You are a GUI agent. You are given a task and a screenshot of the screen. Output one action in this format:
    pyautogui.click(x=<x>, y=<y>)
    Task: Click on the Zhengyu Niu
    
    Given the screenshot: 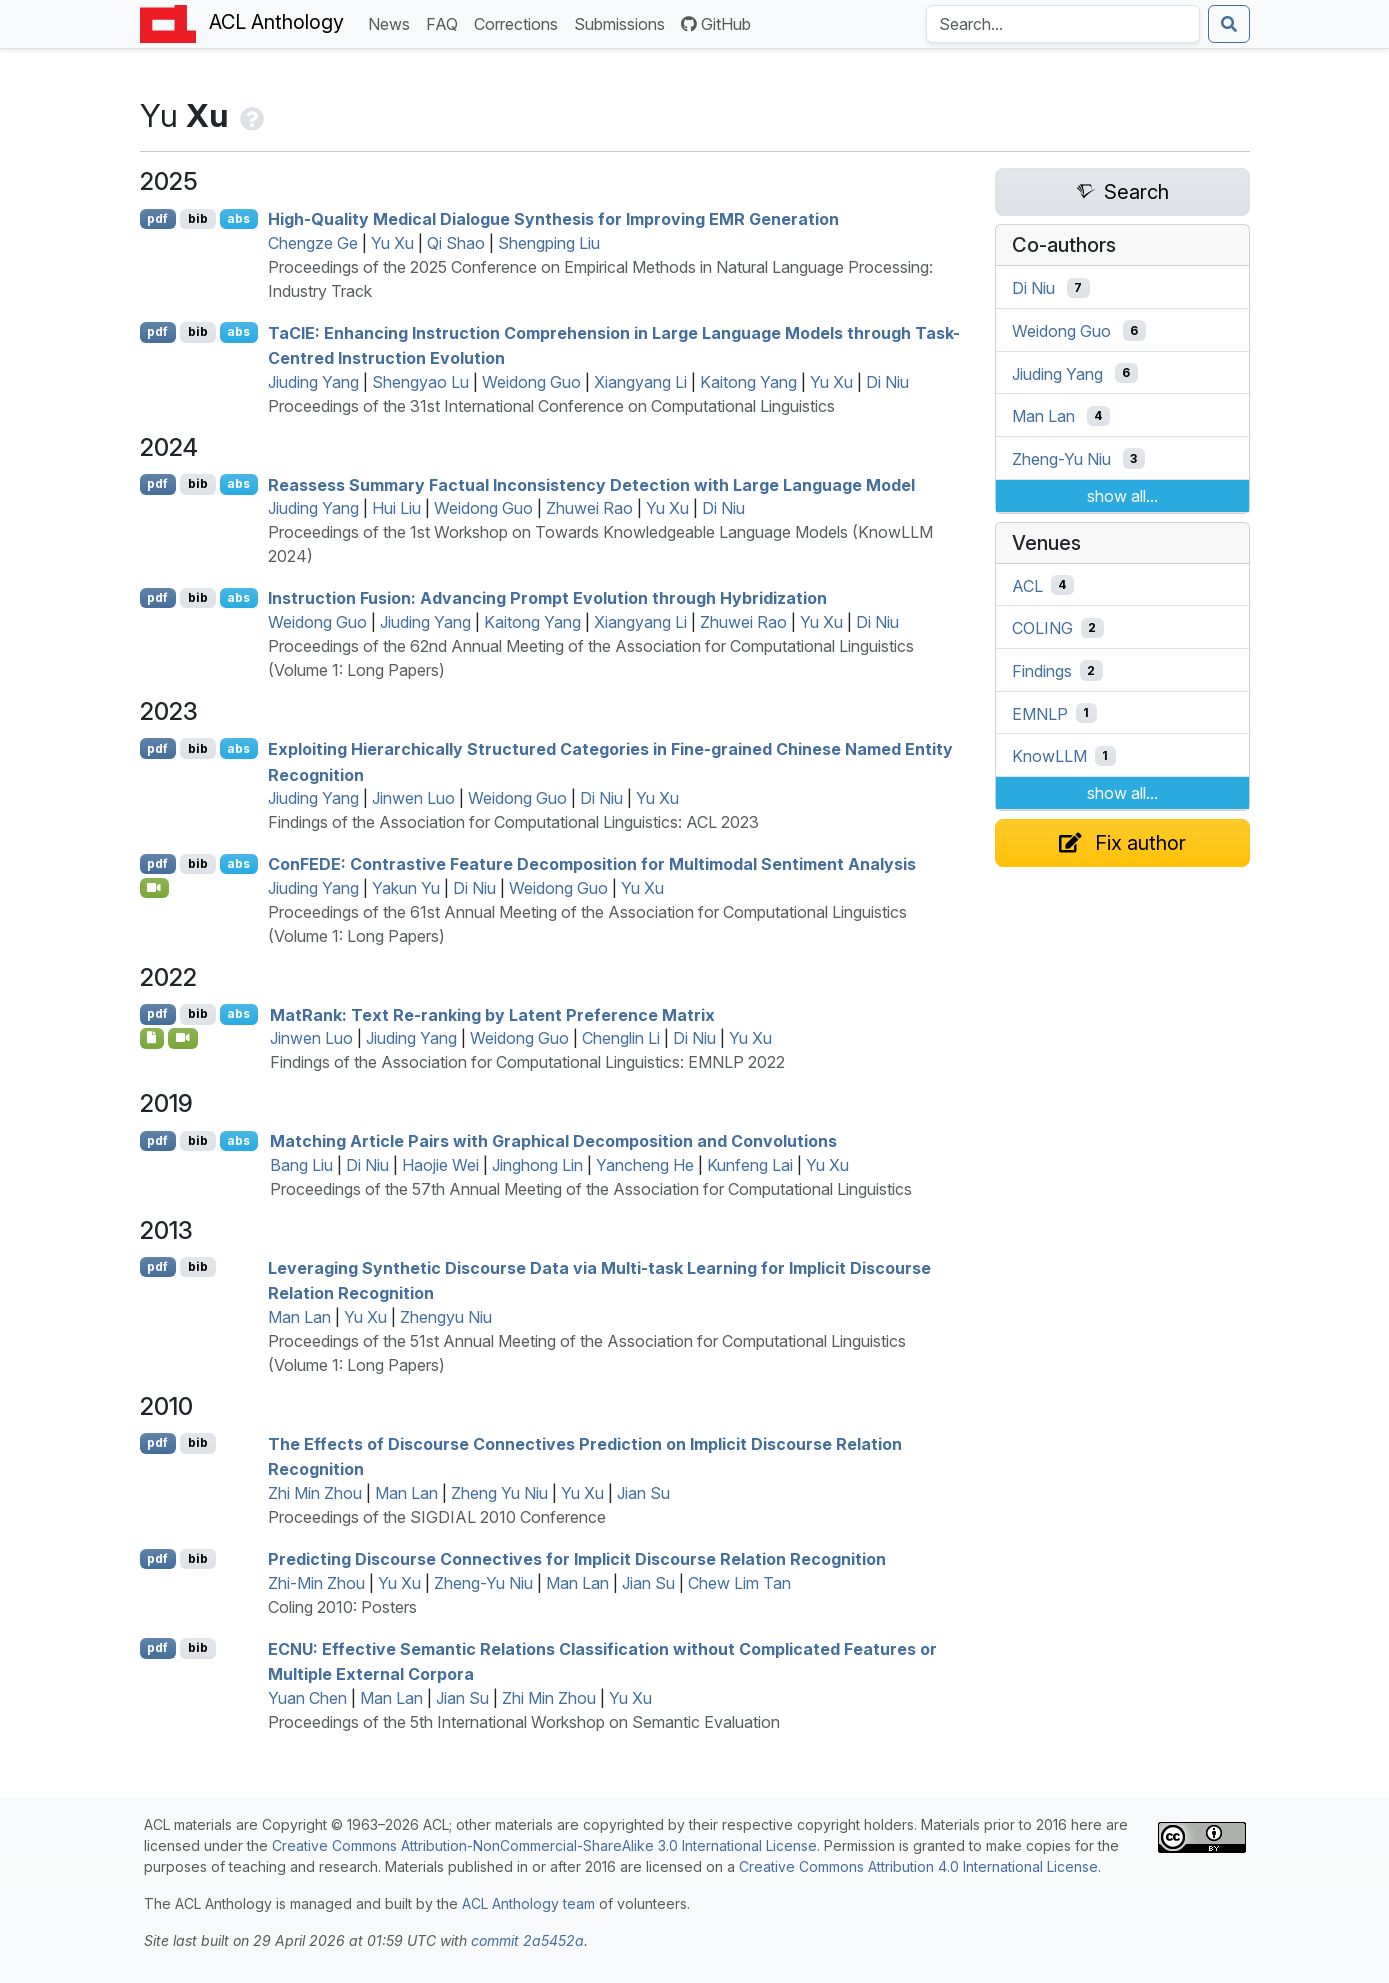 What is the action you would take?
    pyautogui.click(x=446, y=1317)
    